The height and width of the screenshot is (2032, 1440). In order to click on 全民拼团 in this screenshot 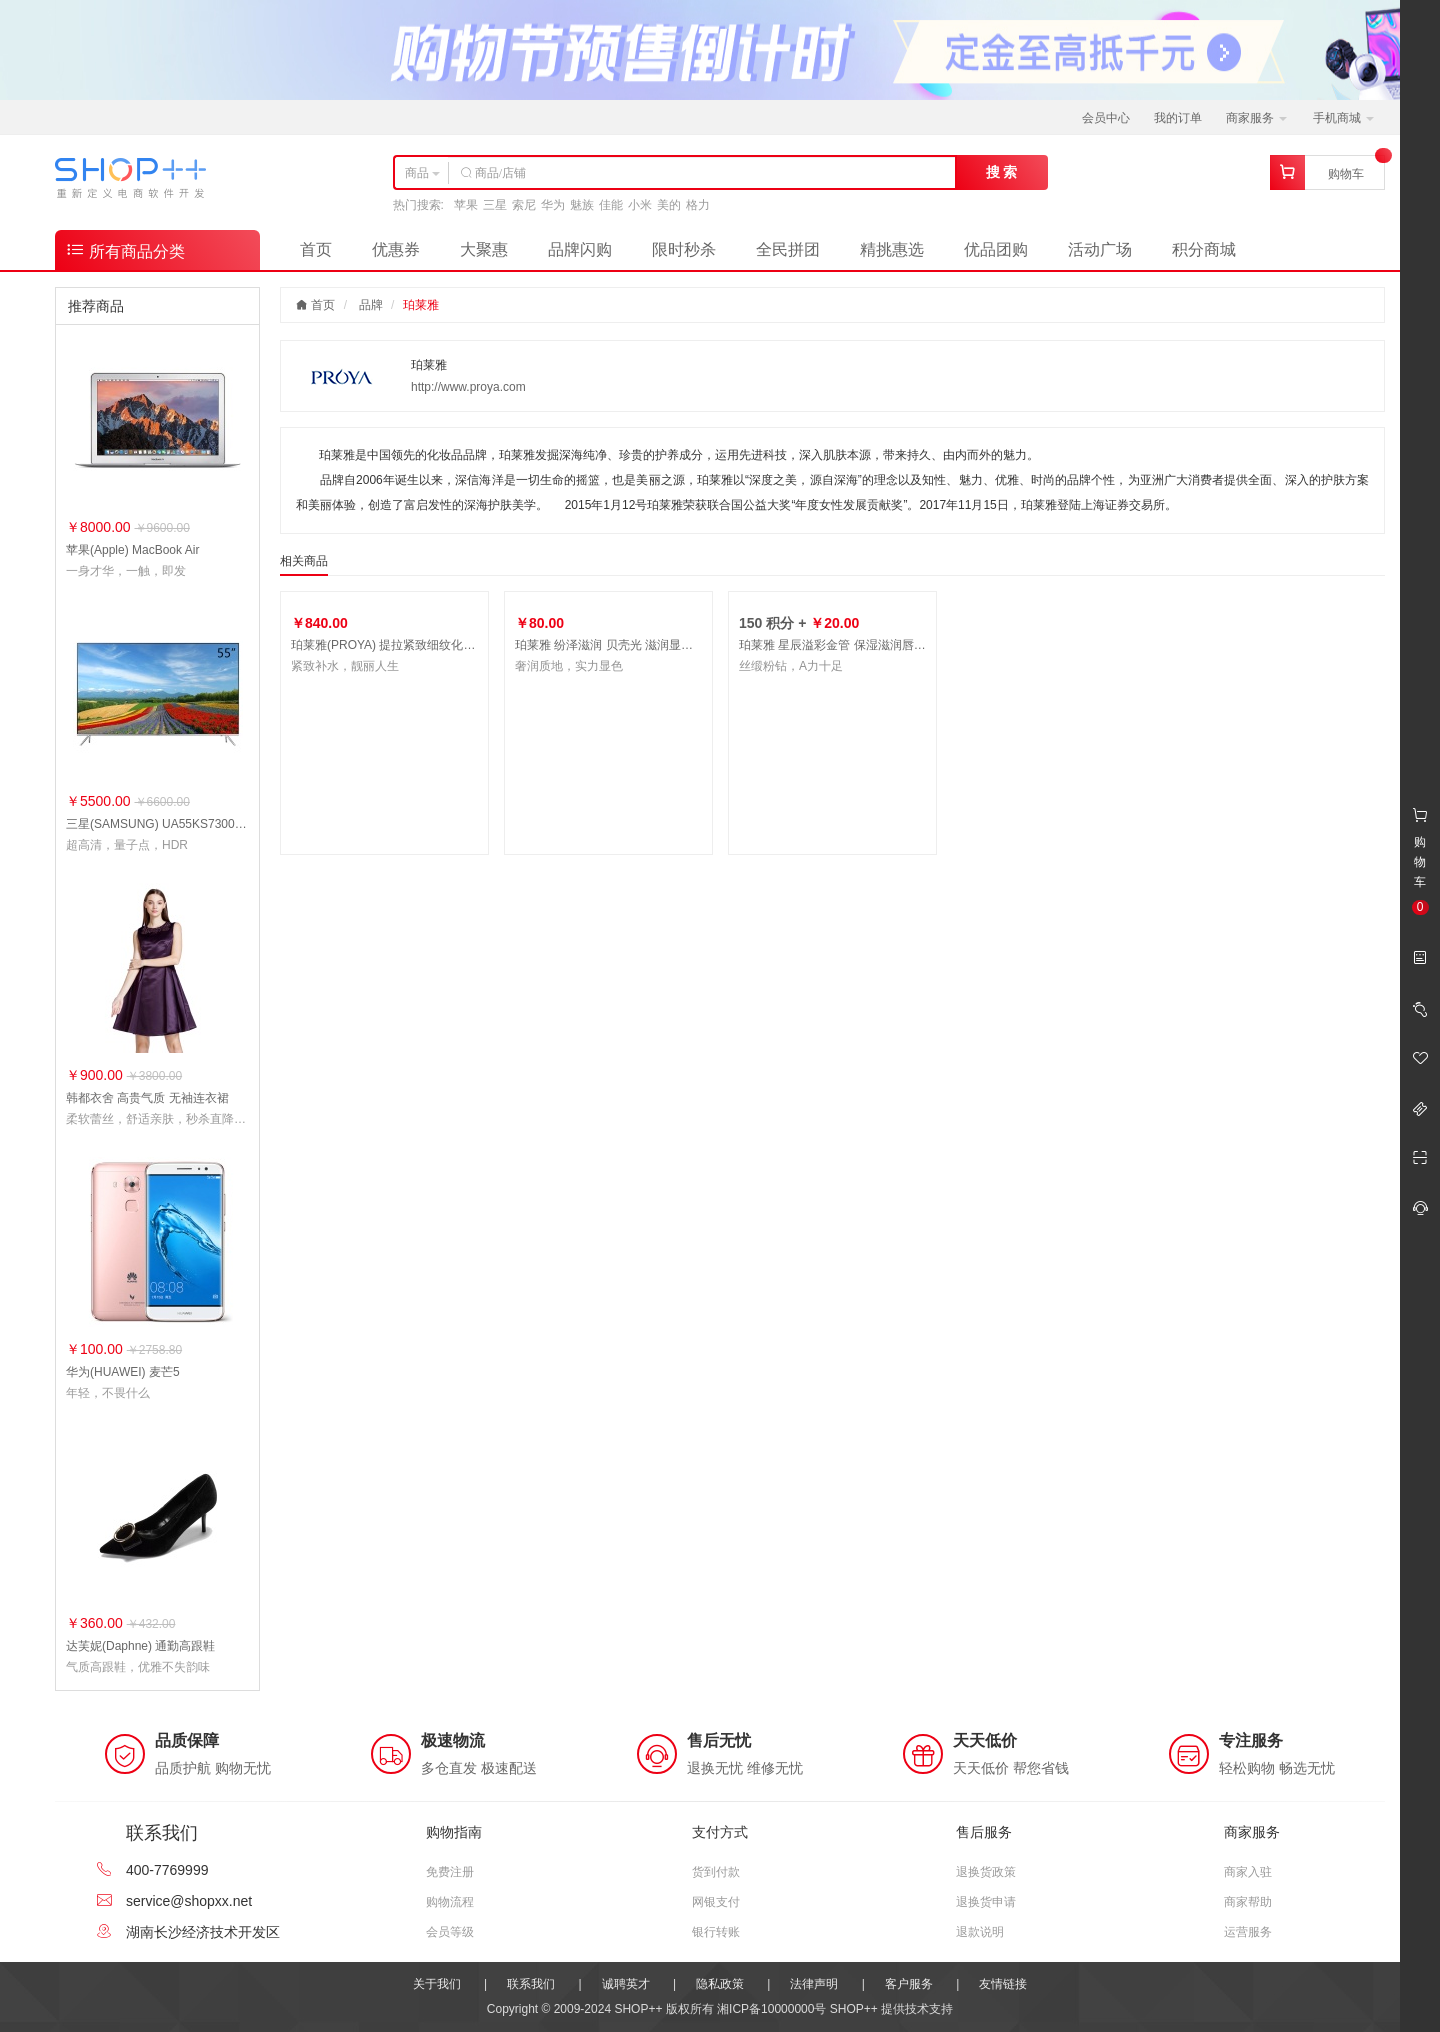, I will do `click(788, 249)`.